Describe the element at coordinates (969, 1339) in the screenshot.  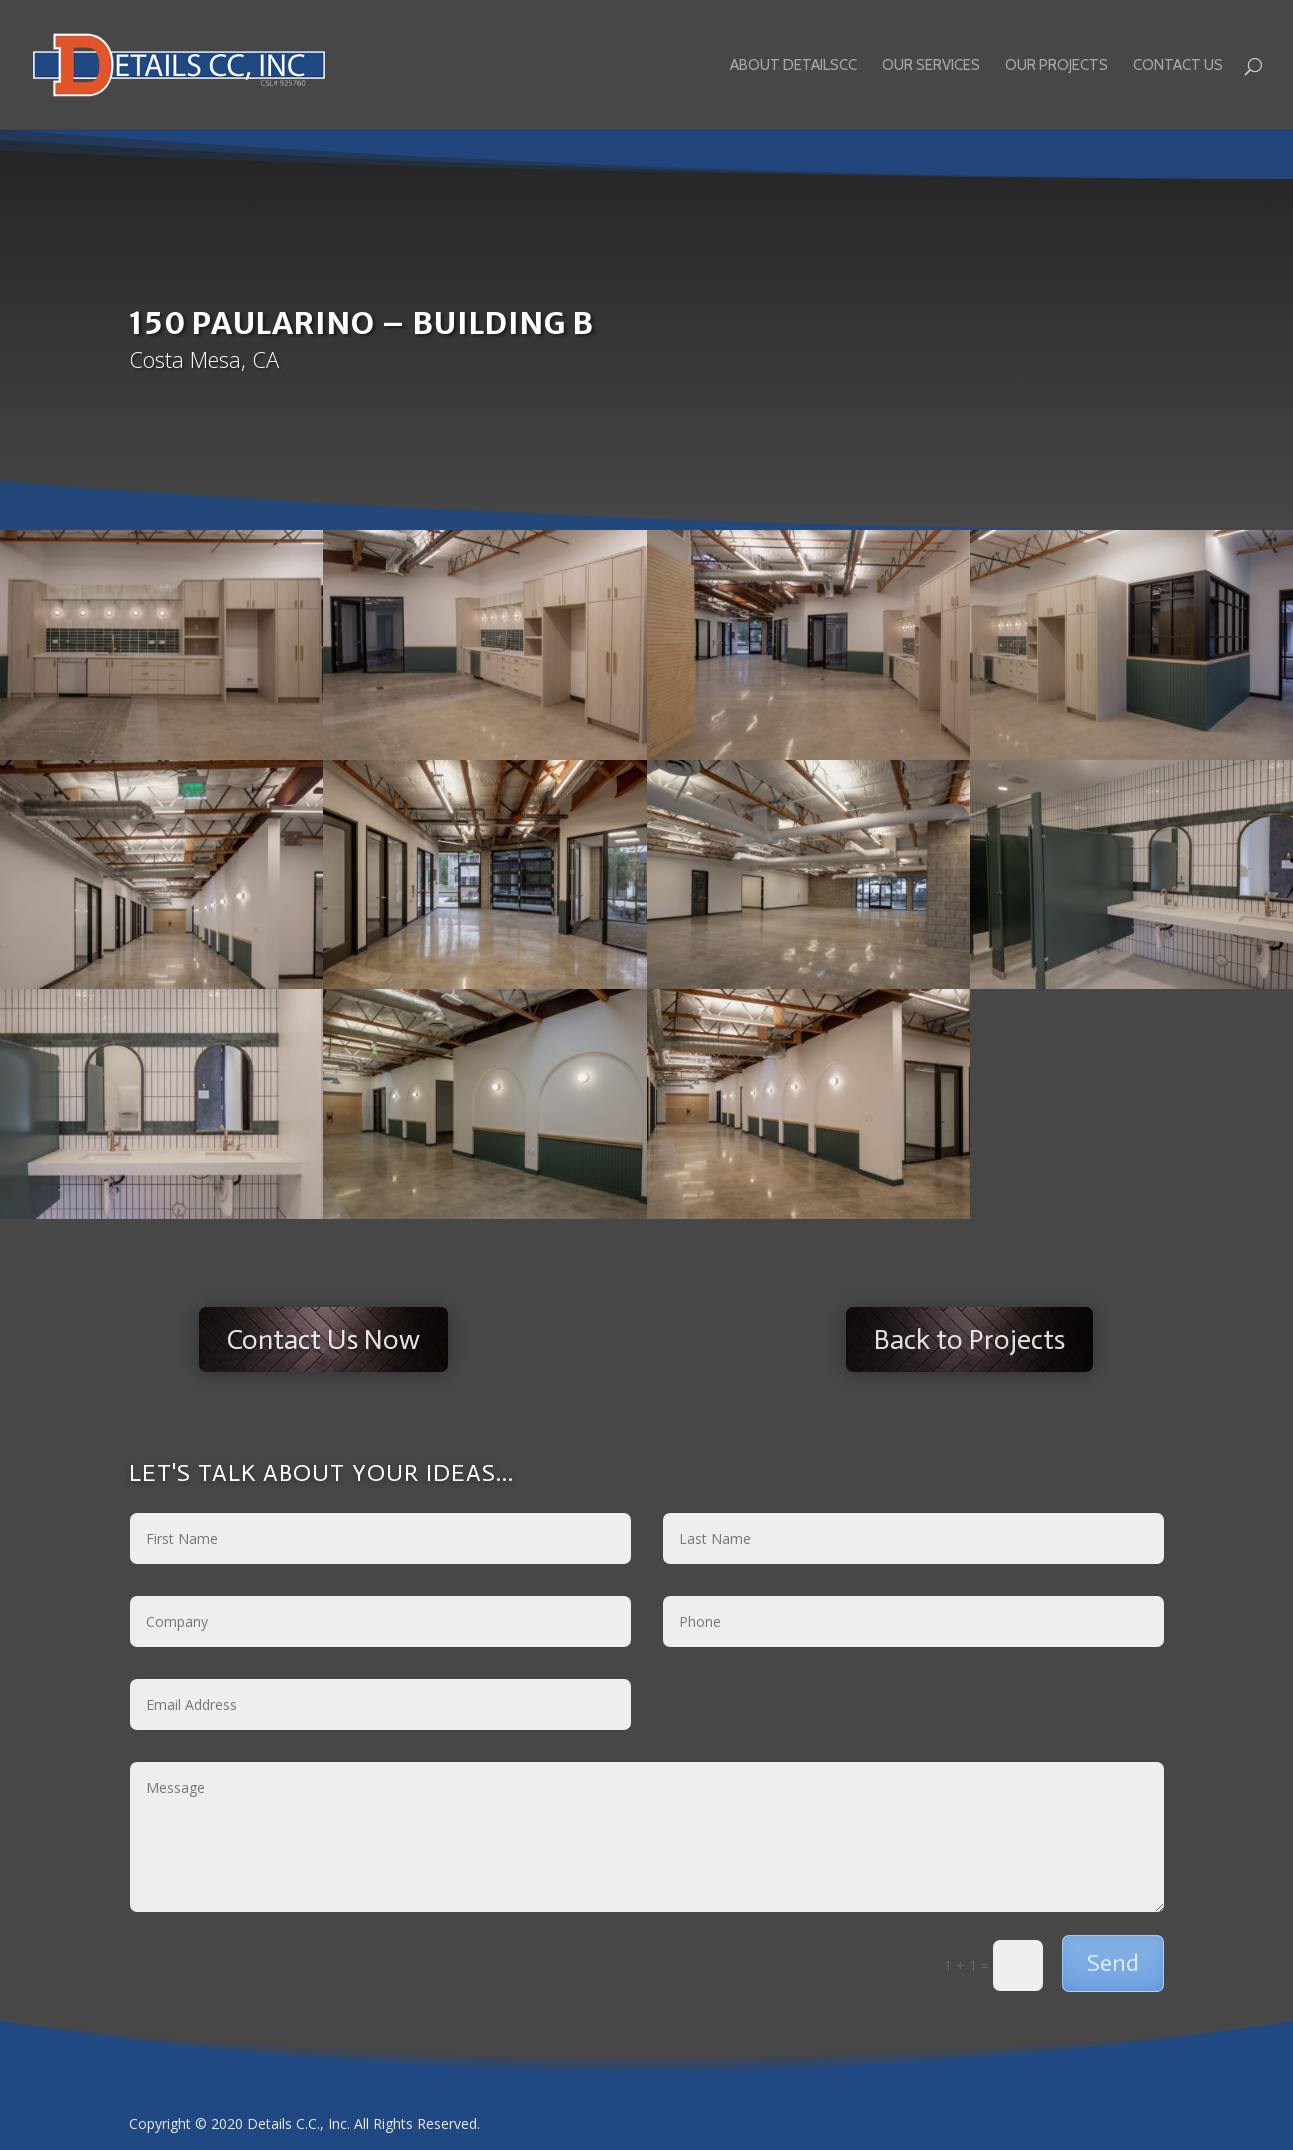
I see `Back to Projects` at that location.